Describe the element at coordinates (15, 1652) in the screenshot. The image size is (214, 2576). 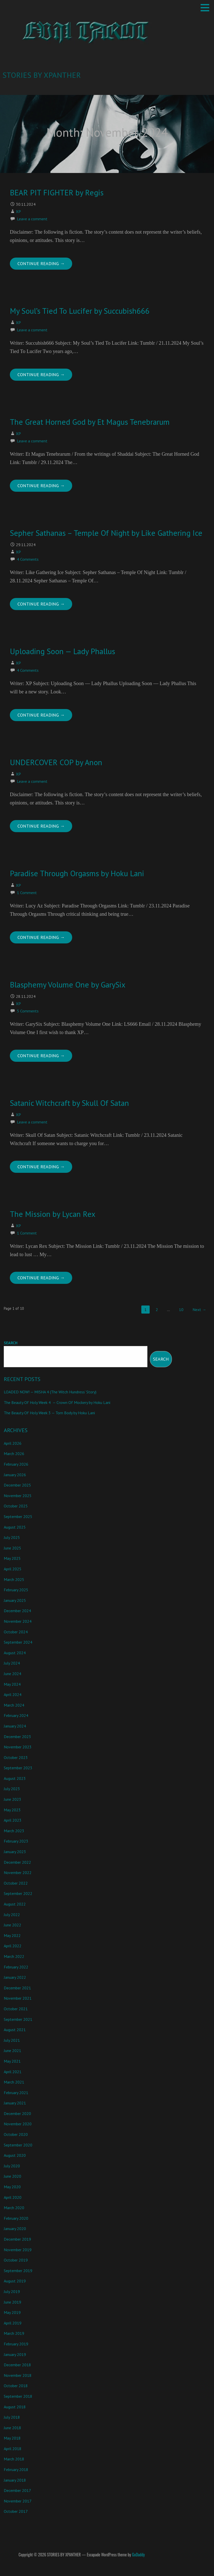
I see `August 2024` at that location.